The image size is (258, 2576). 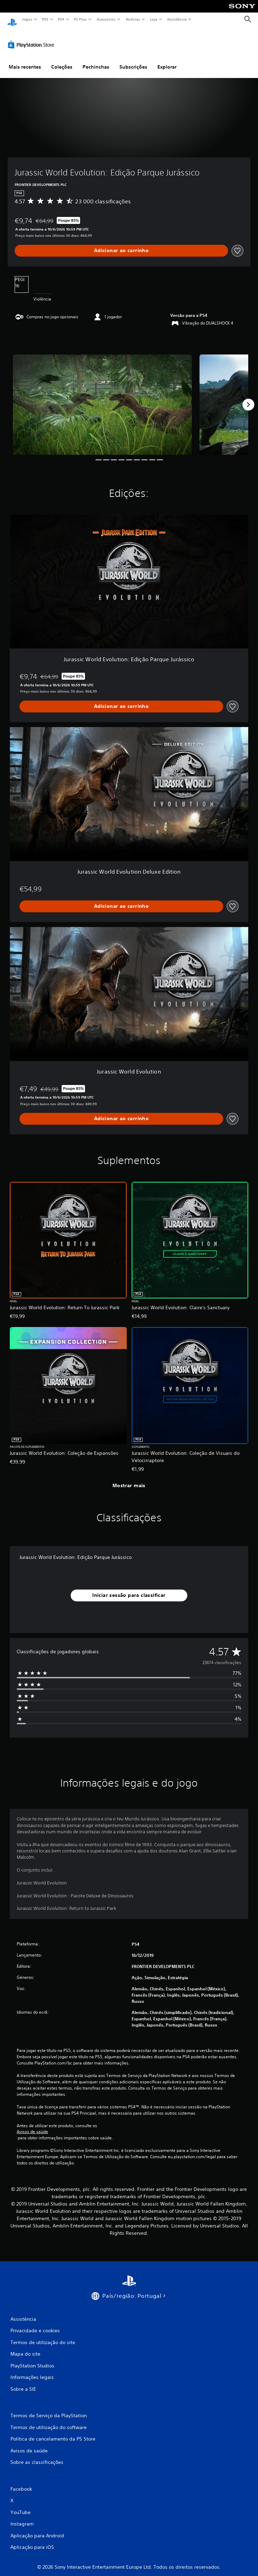 I want to click on [Next], so click(x=248, y=398).